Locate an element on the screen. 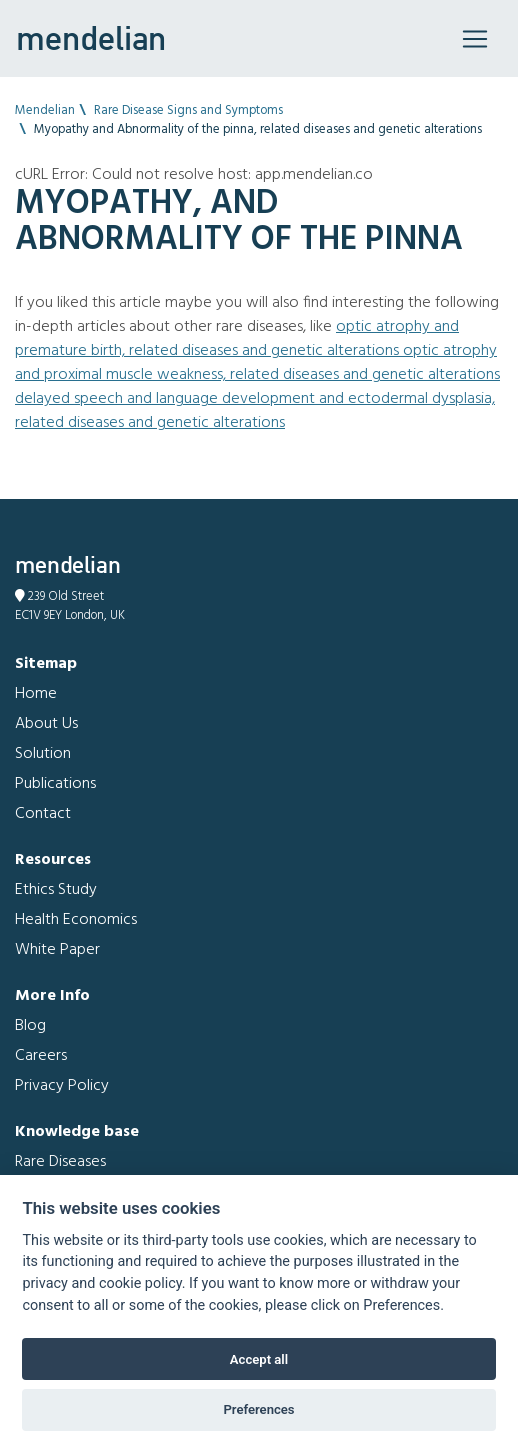 The width and height of the screenshot is (518, 1453). Publications is located at coordinates (55, 784).